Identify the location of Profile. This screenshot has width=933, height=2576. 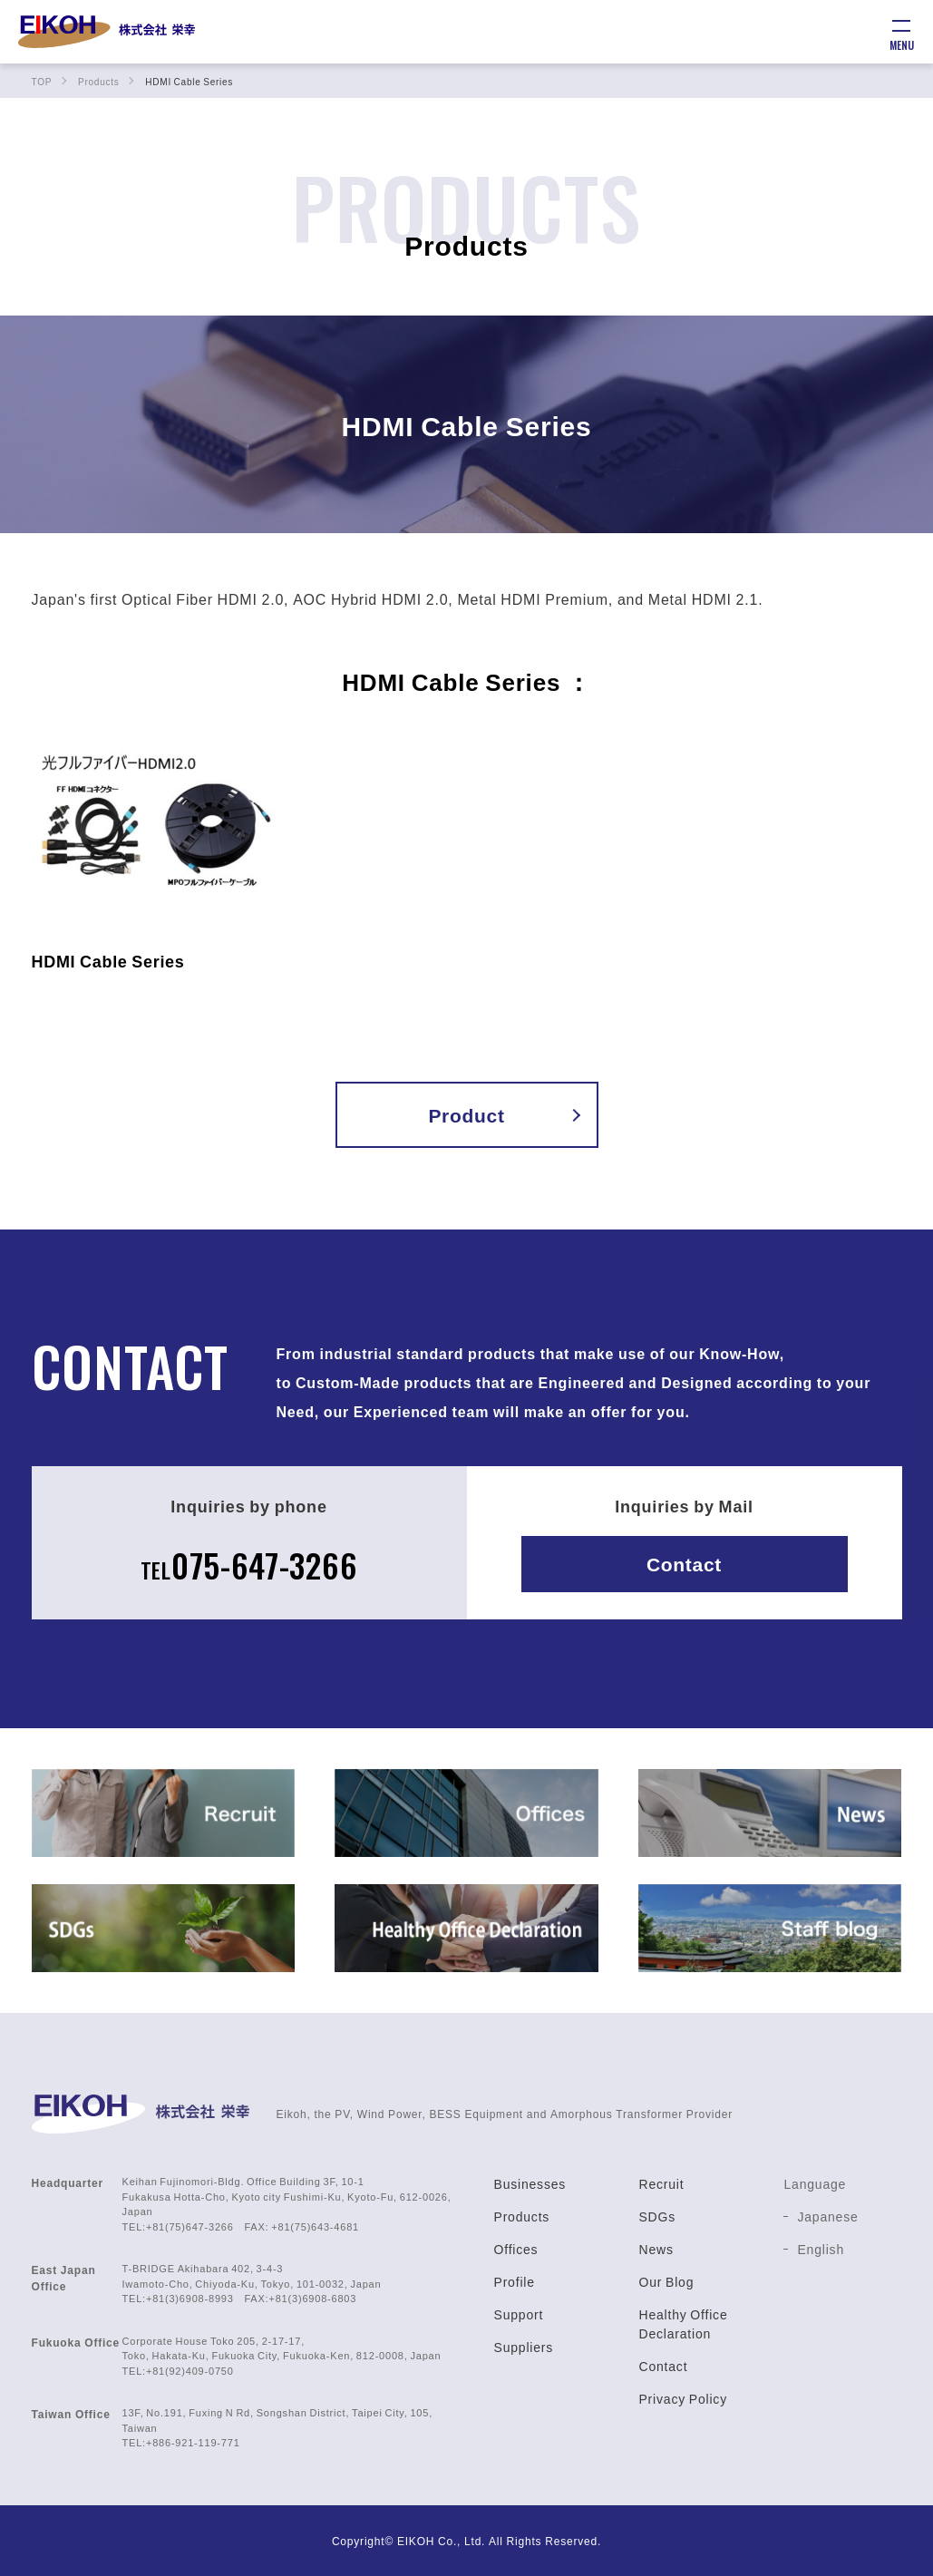
(514, 2281).